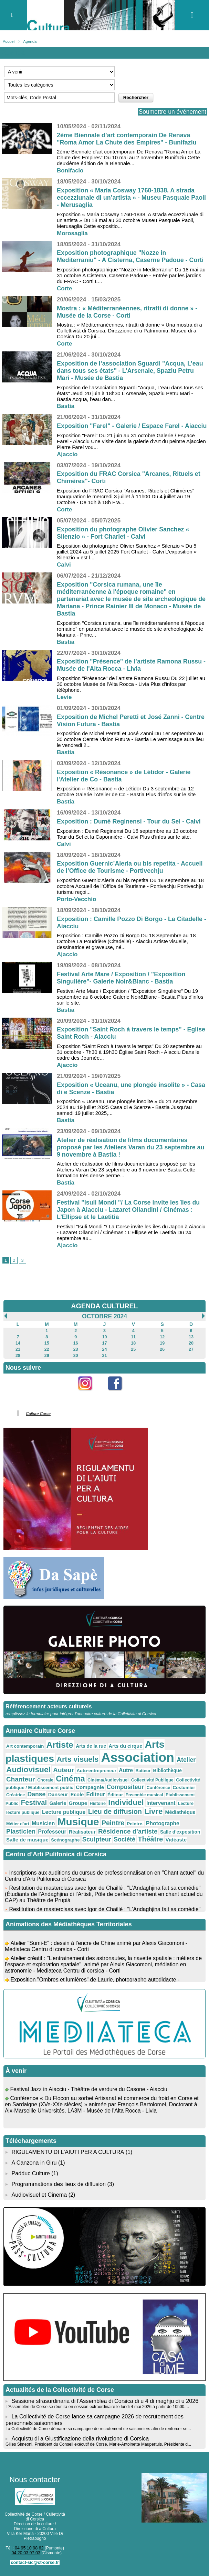 The image size is (209, 2576). What do you see at coordinates (55, 1799) in the screenshot?
I see `Danseur` at bounding box center [55, 1799].